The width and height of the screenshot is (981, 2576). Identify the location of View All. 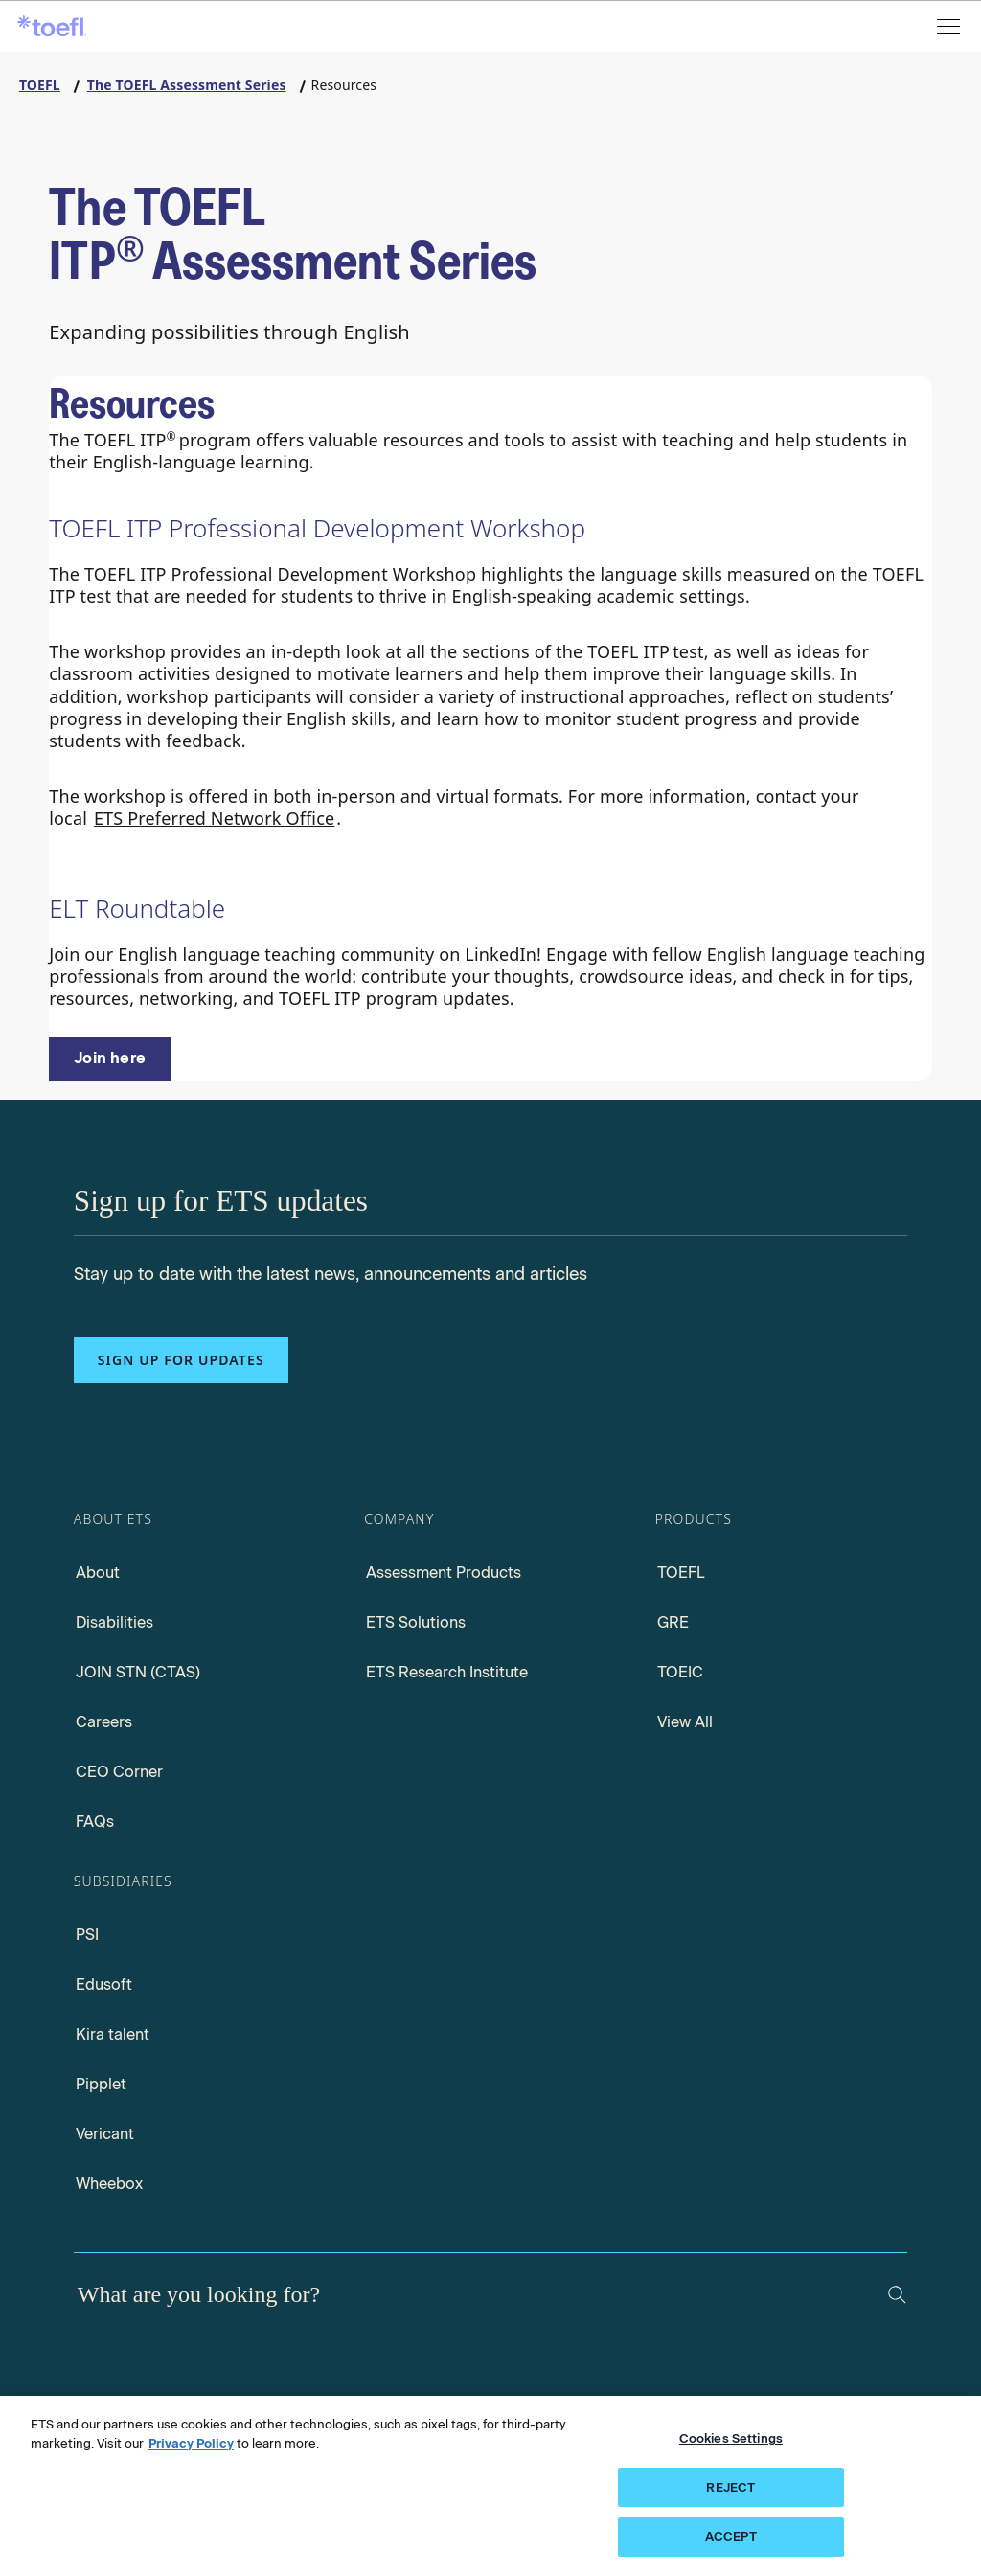
(685, 1722).